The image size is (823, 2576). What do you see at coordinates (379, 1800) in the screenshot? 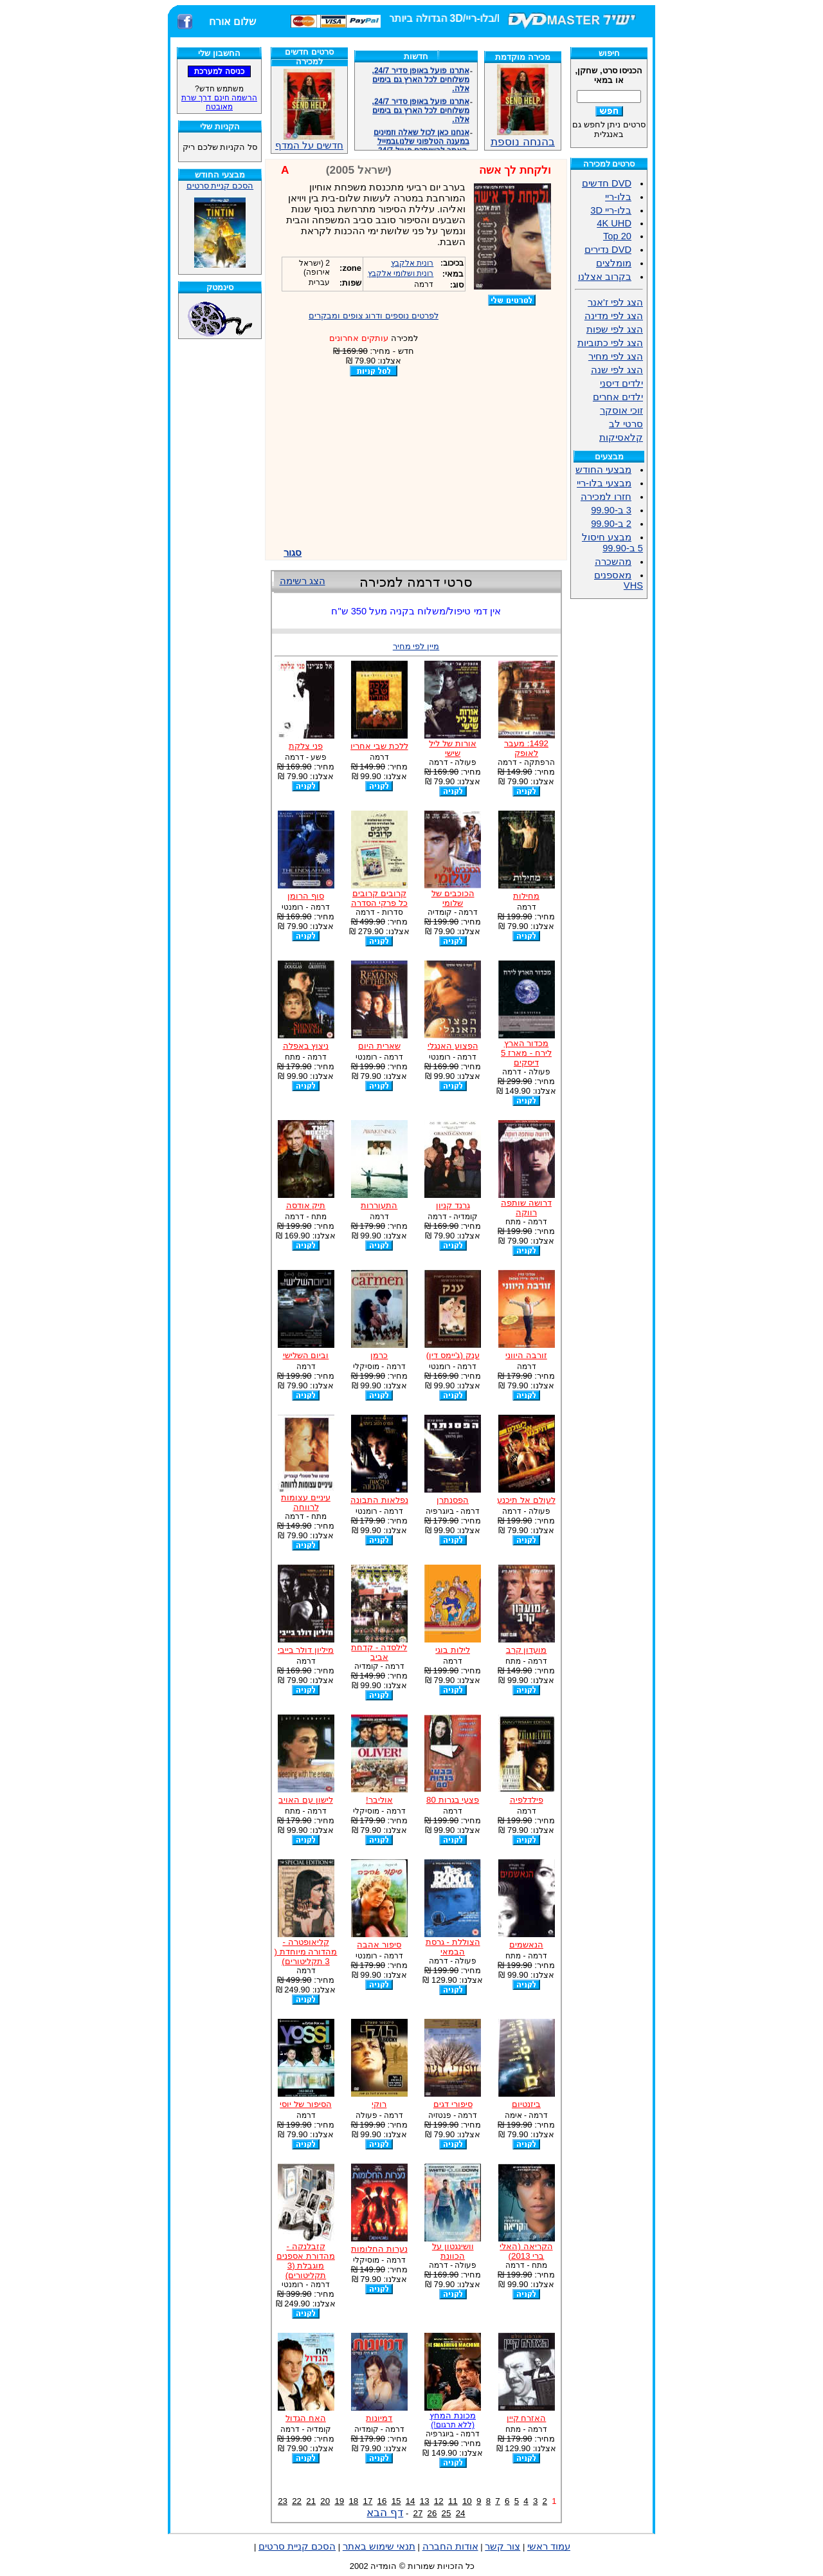
I see `אוליבר!` at bounding box center [379, 1800].